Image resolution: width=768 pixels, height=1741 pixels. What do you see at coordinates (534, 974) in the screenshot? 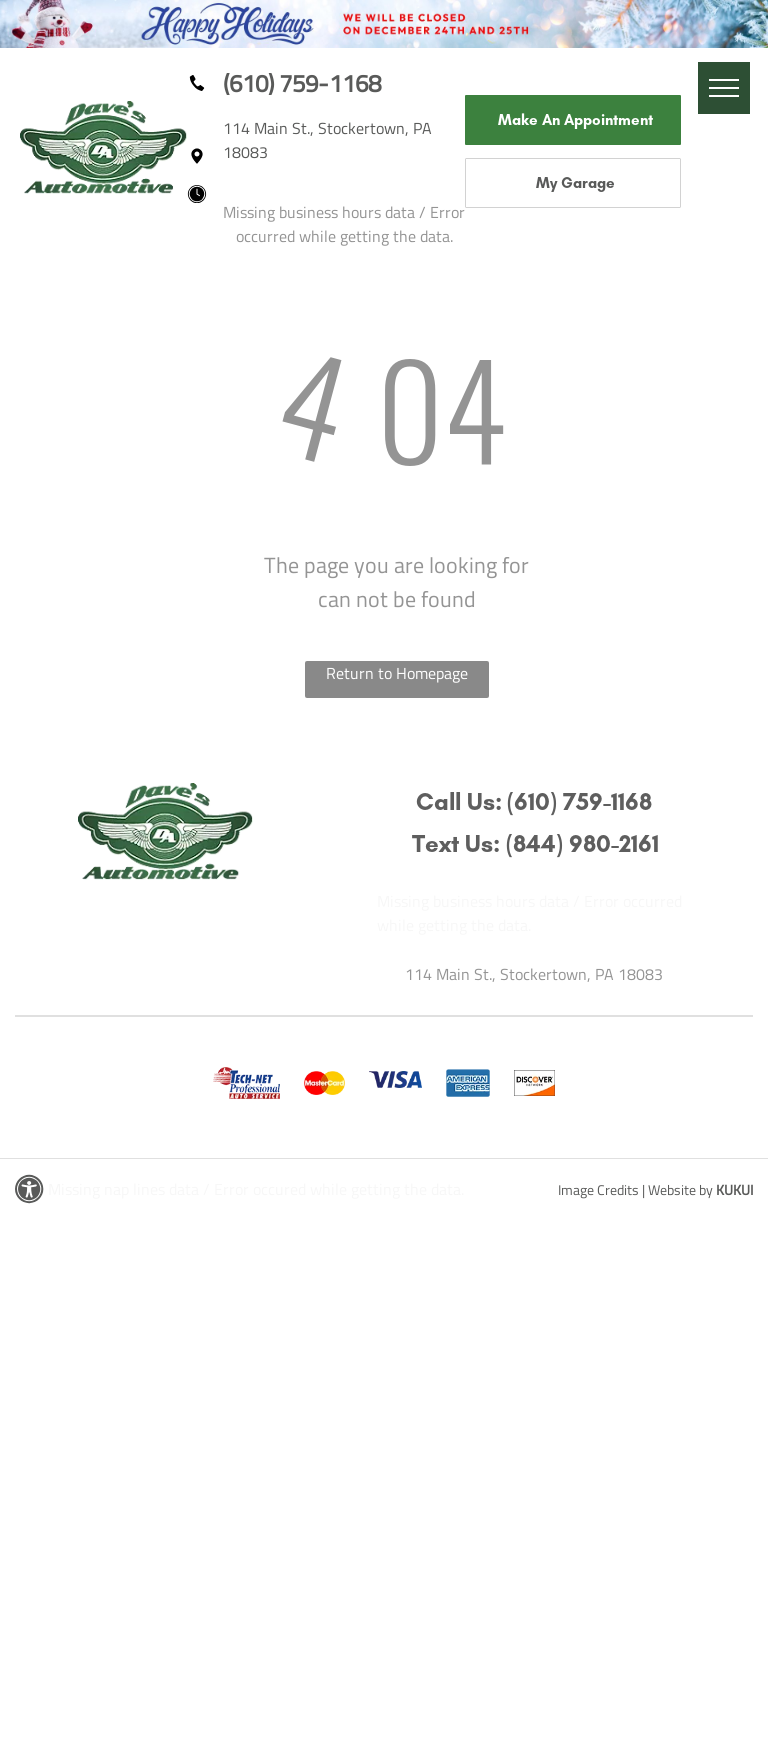
I see `114 Main St., Stockertown, PA 18083` at bounding box center [534, 974].